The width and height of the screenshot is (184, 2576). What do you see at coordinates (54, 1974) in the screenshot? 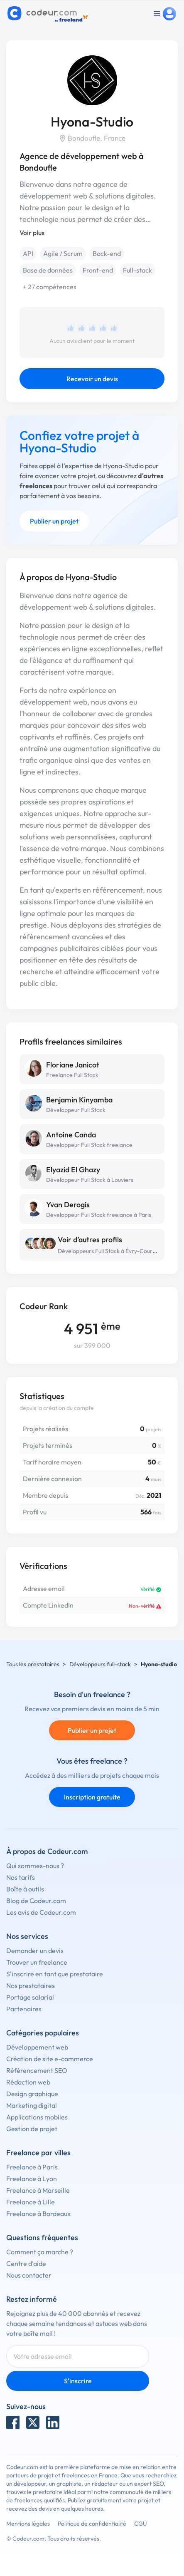
I see `S'inscrire en tant que prestataire` at bounding box center [54, 1974].